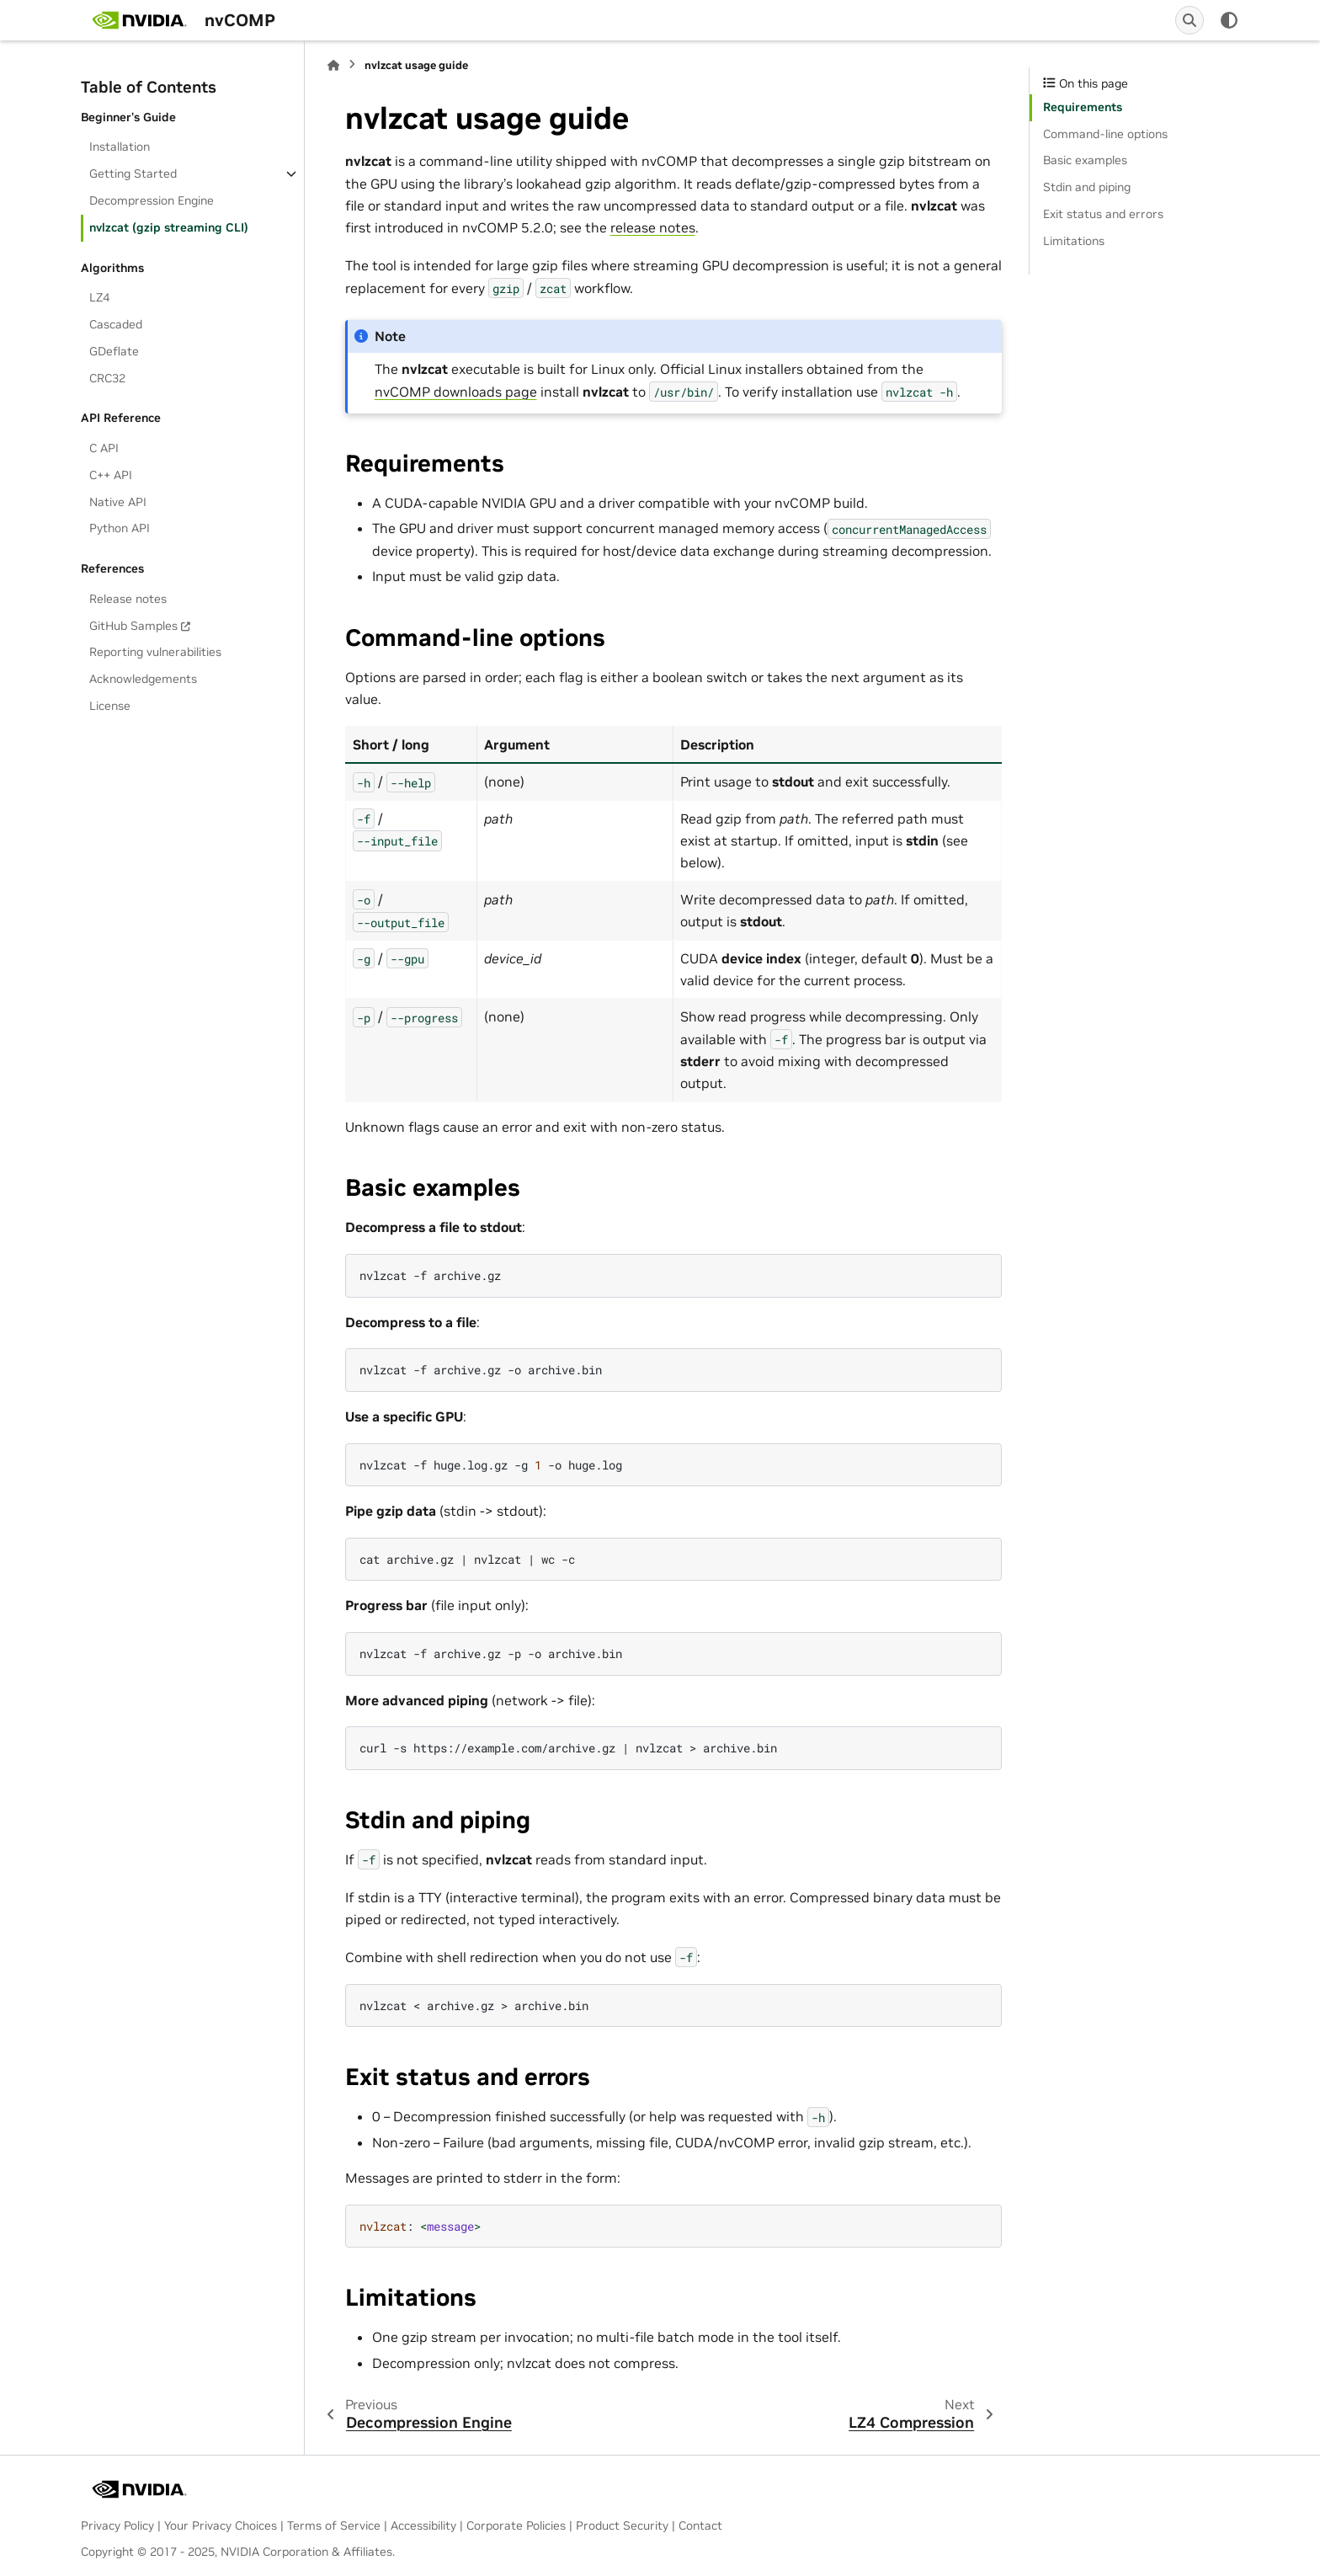 The height and width of the screenshot is (2576, 1320). What do you see at coordinates (622, 2525) in the screenshot?
I see `Product Security` at bounding box center [622, 2525].